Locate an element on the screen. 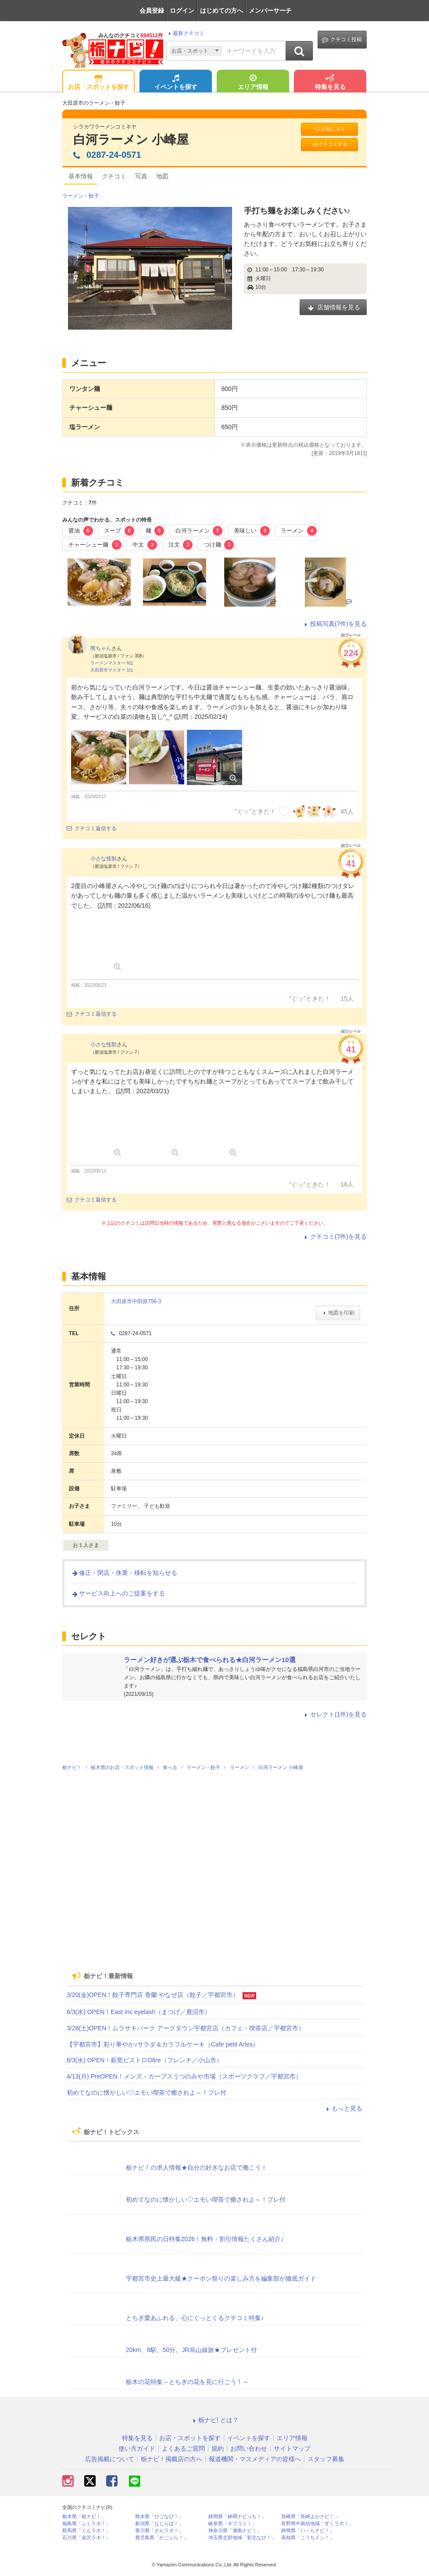 The width and height of the screenshot is (429, 2576). 白河ラーメン 小峰屋 is located at coordinates (131, 139).